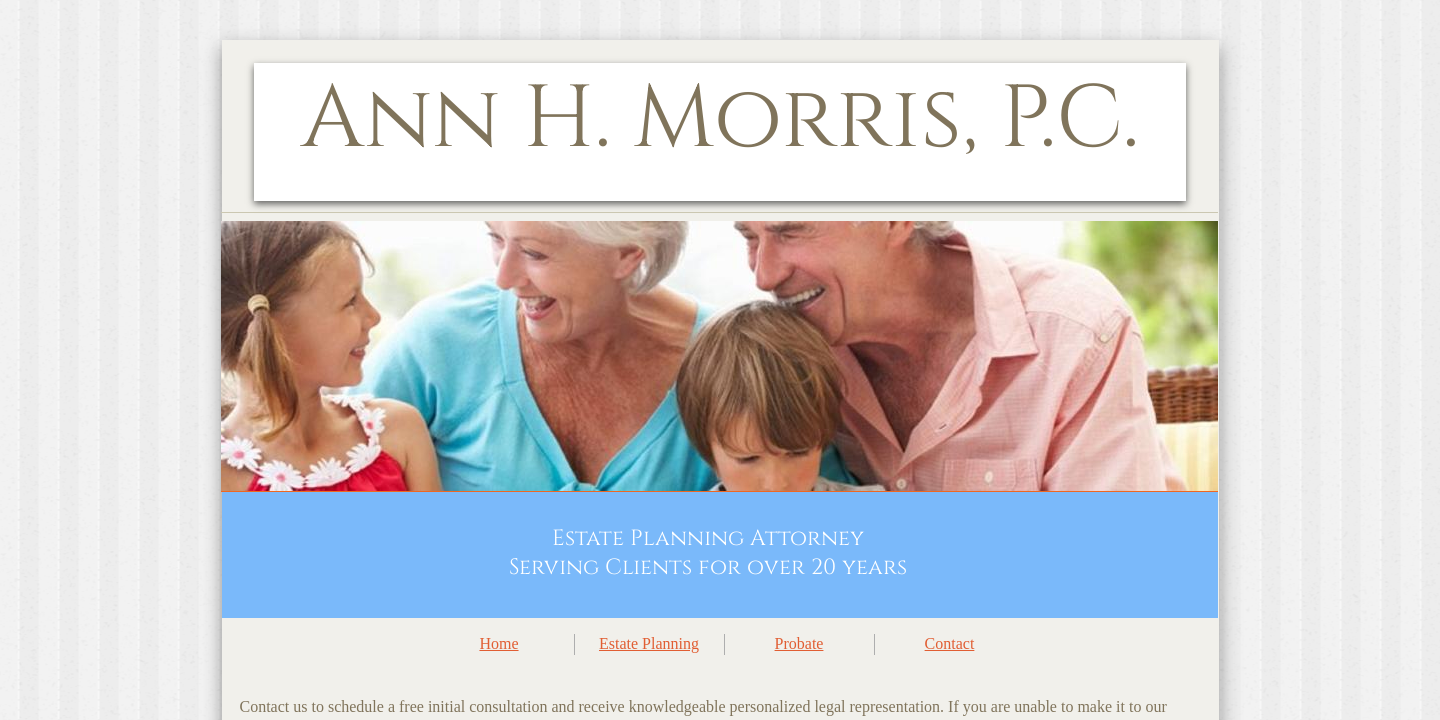 Image resolution: width=1440 pixels, height=720 pixels. What do you see at coordinates (649, 643) in the screenshot?
I see `Estate Planning` at bounding box center [649, 643].